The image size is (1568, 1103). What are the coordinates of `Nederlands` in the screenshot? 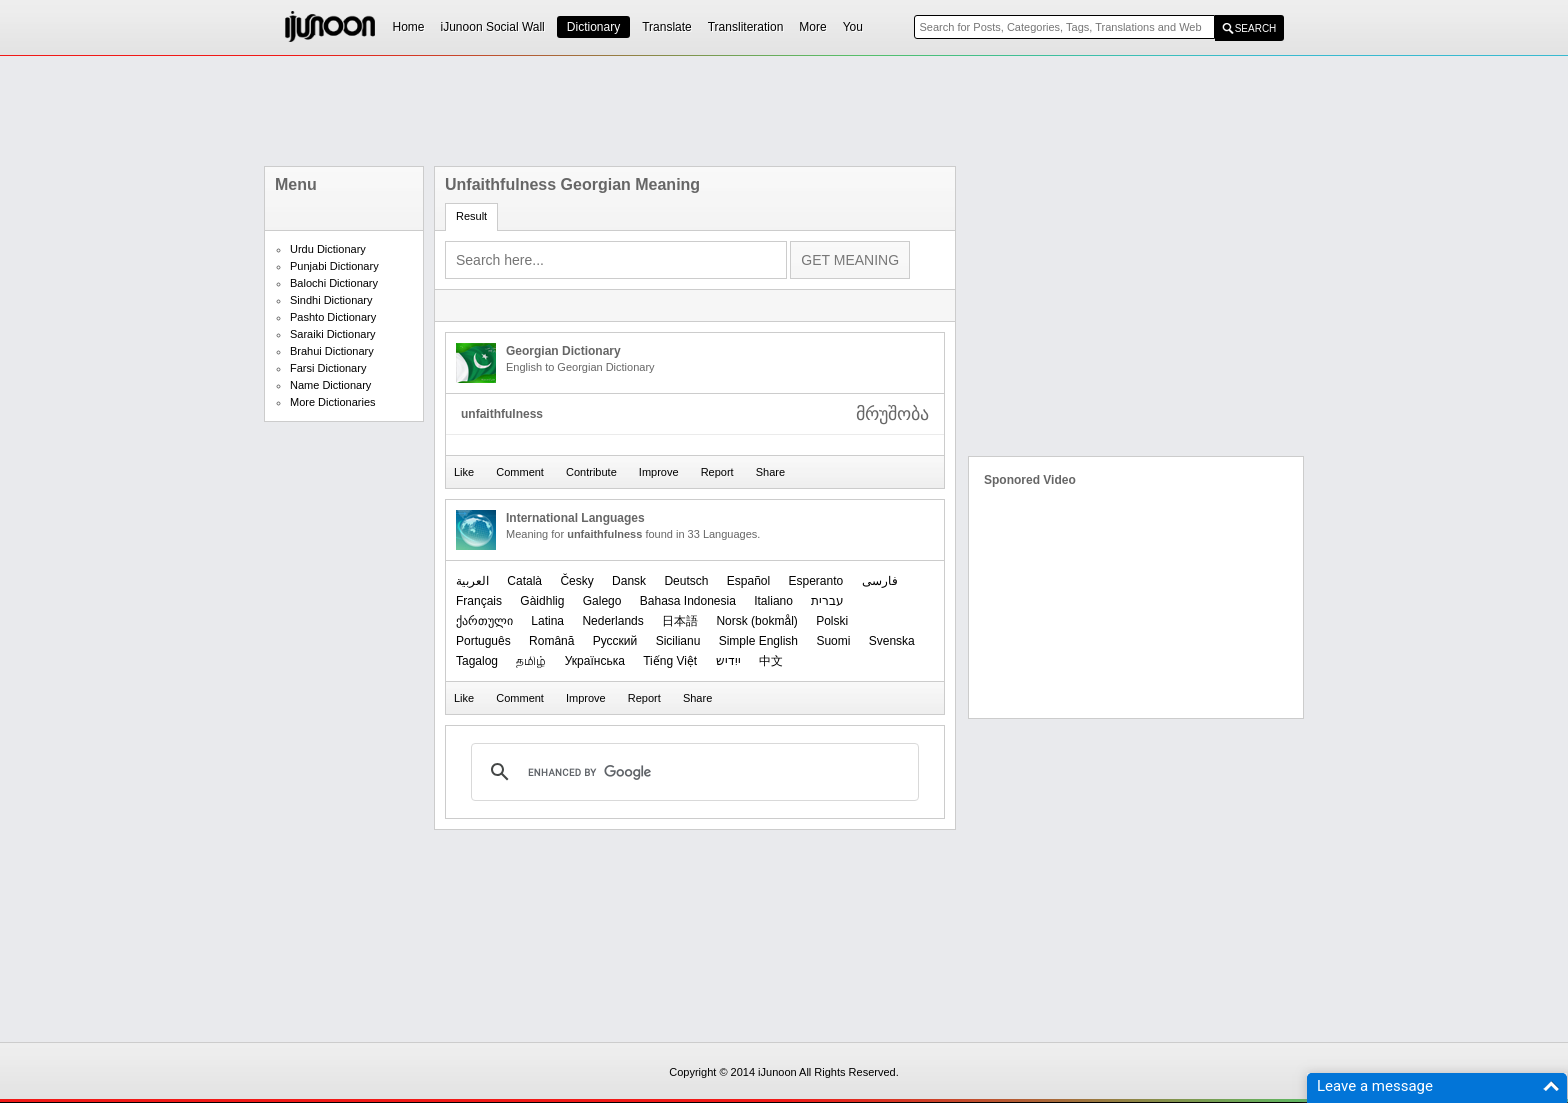 It's located at (612, 621).